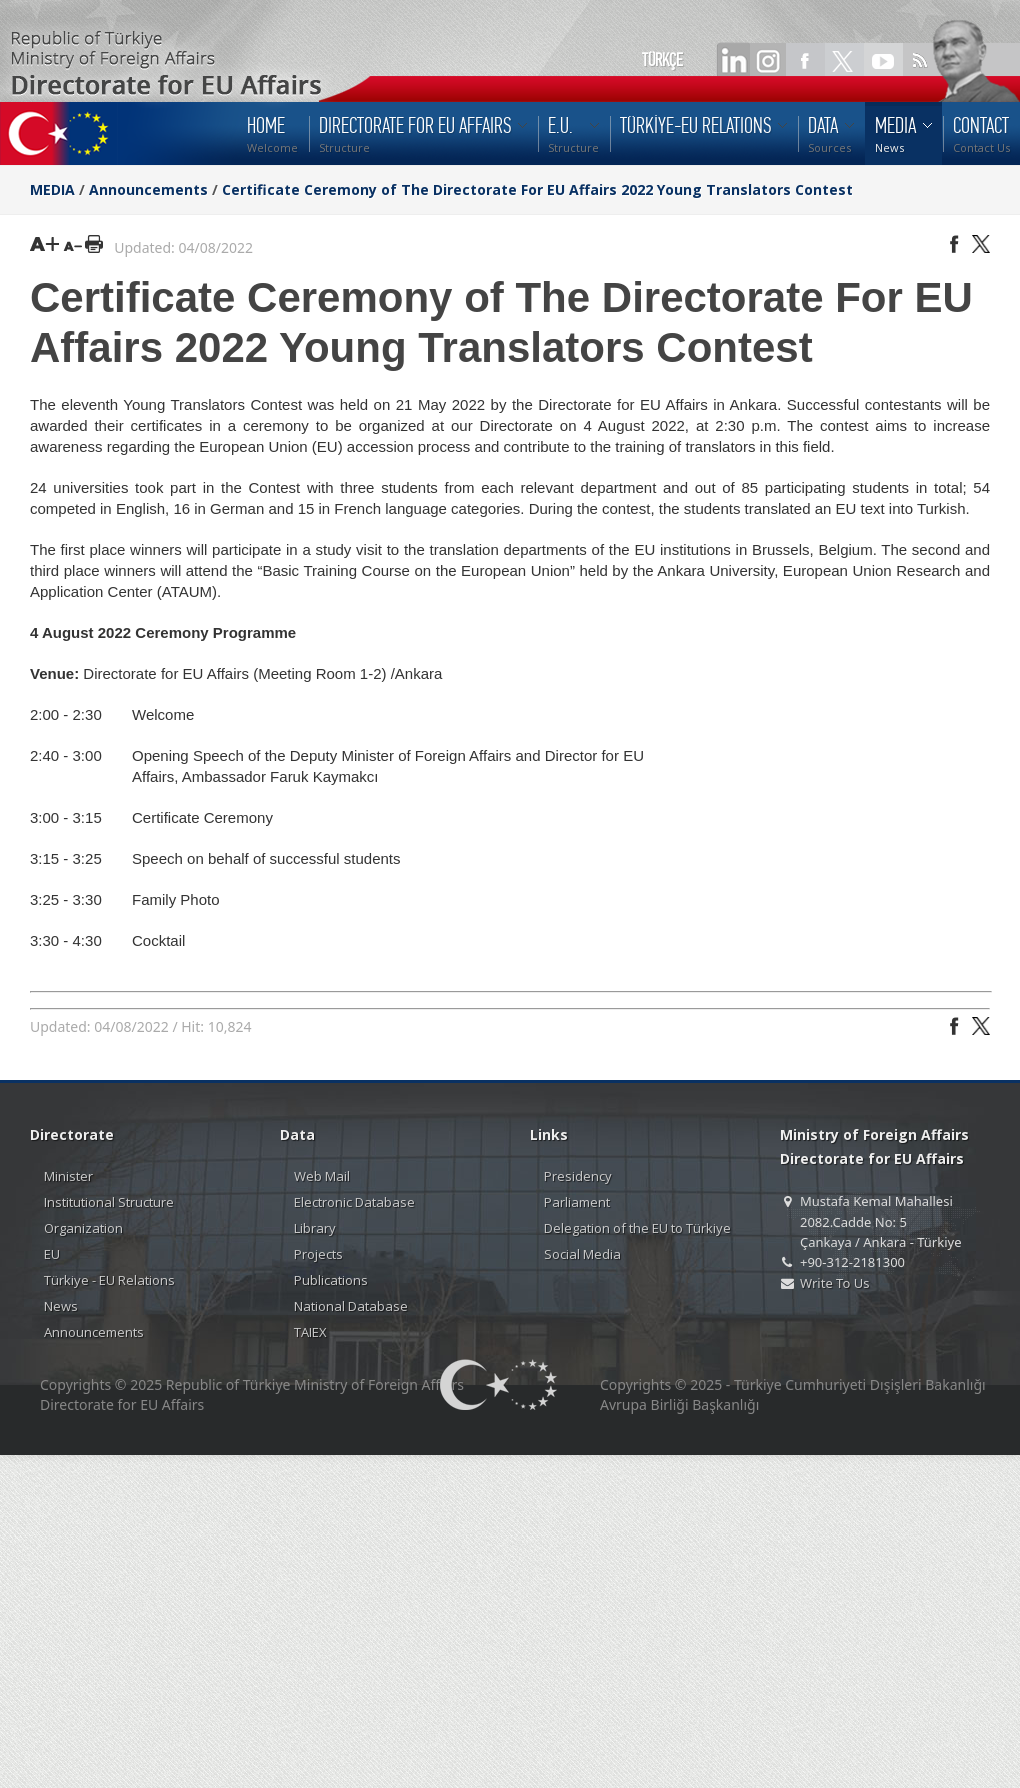 This screenshot has width=1020, height=1788. What do you see at coordinates (318, 1254) in the screenshot?
I see `Projects` at bounding box center [318, 1254].